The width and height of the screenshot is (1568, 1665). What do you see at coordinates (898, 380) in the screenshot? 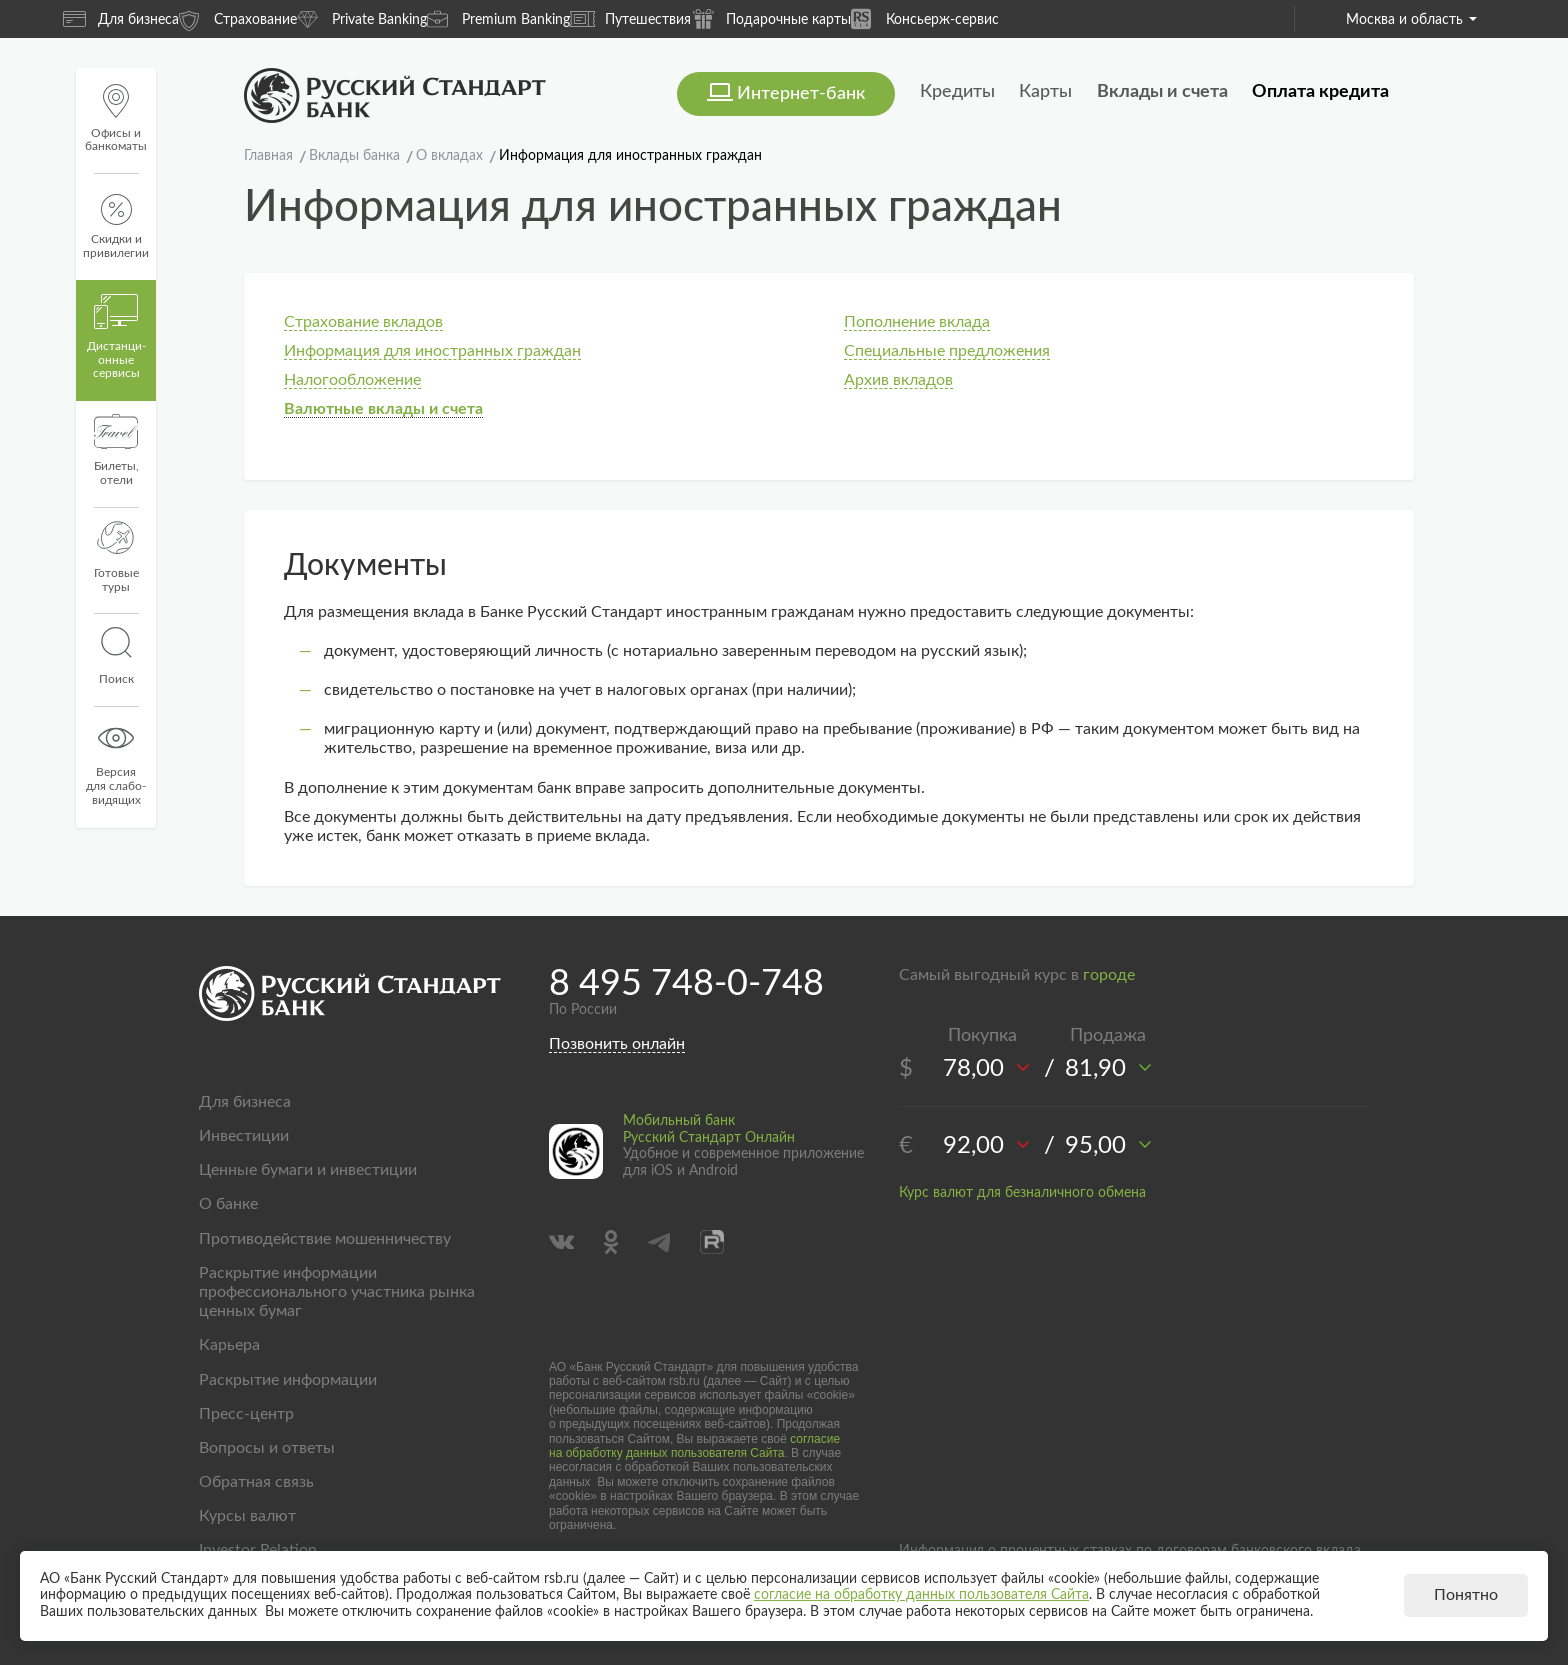
I see `Архив вкладов` at bounding box center [898, 380].